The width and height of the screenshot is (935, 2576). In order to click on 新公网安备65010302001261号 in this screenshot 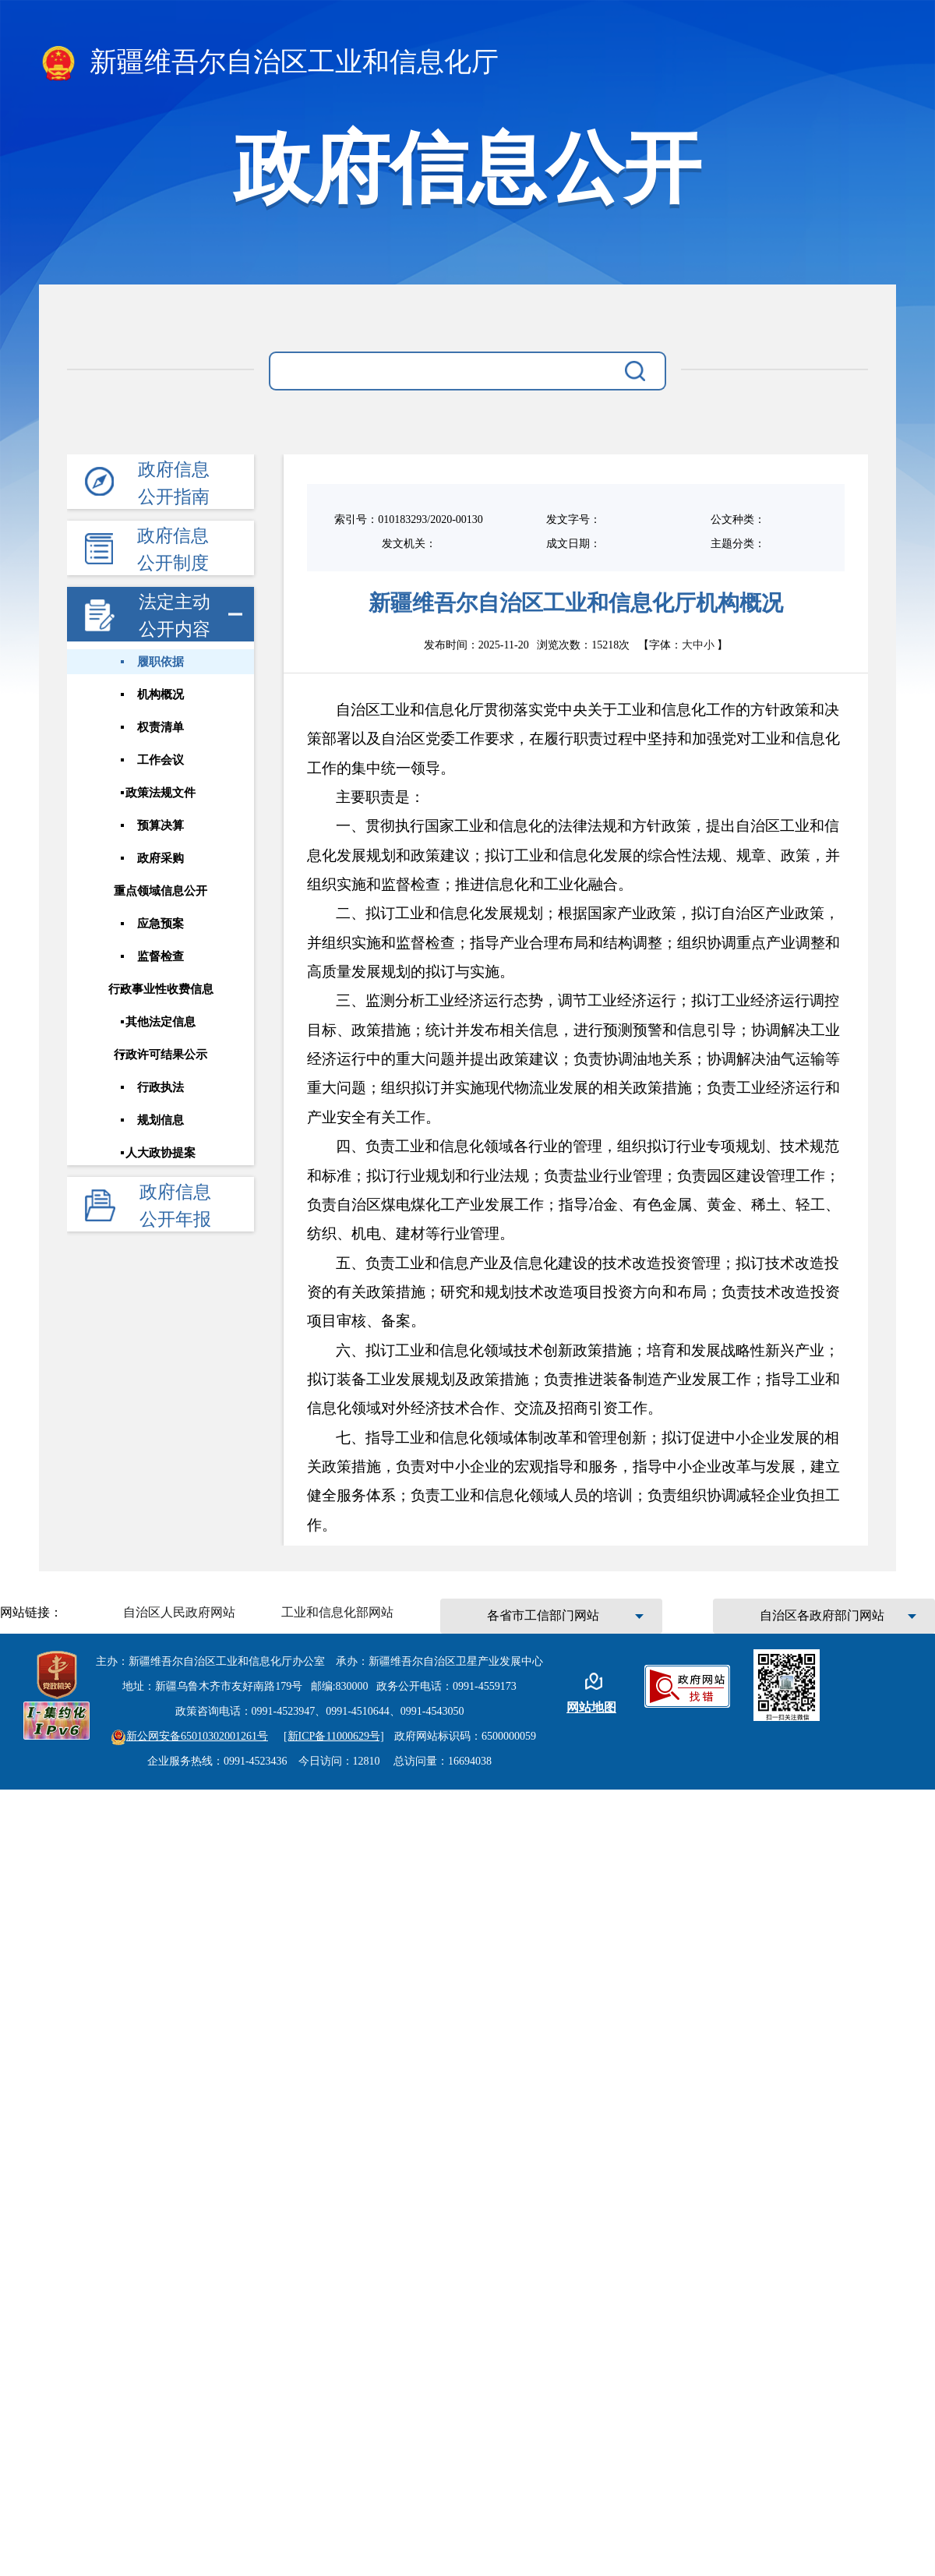, I will do `click(189, 1736)`.